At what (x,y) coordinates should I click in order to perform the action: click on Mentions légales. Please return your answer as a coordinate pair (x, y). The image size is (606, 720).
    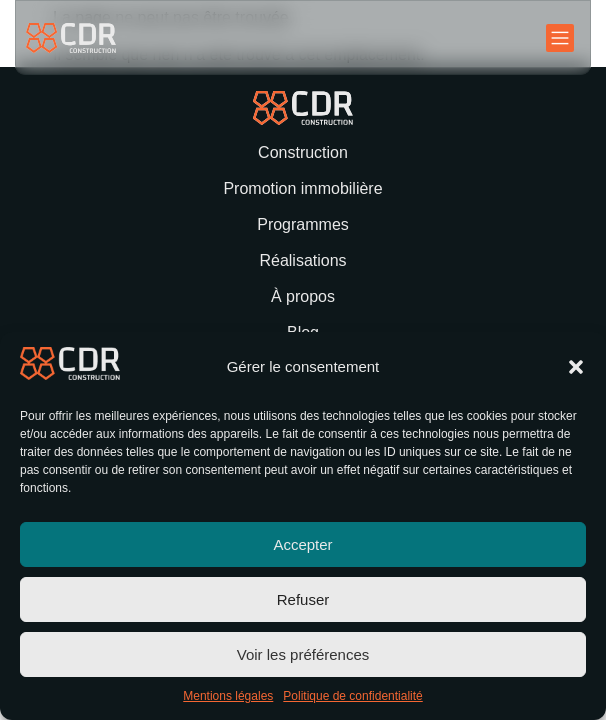
    Looking at the image, I should click on (228, 696).